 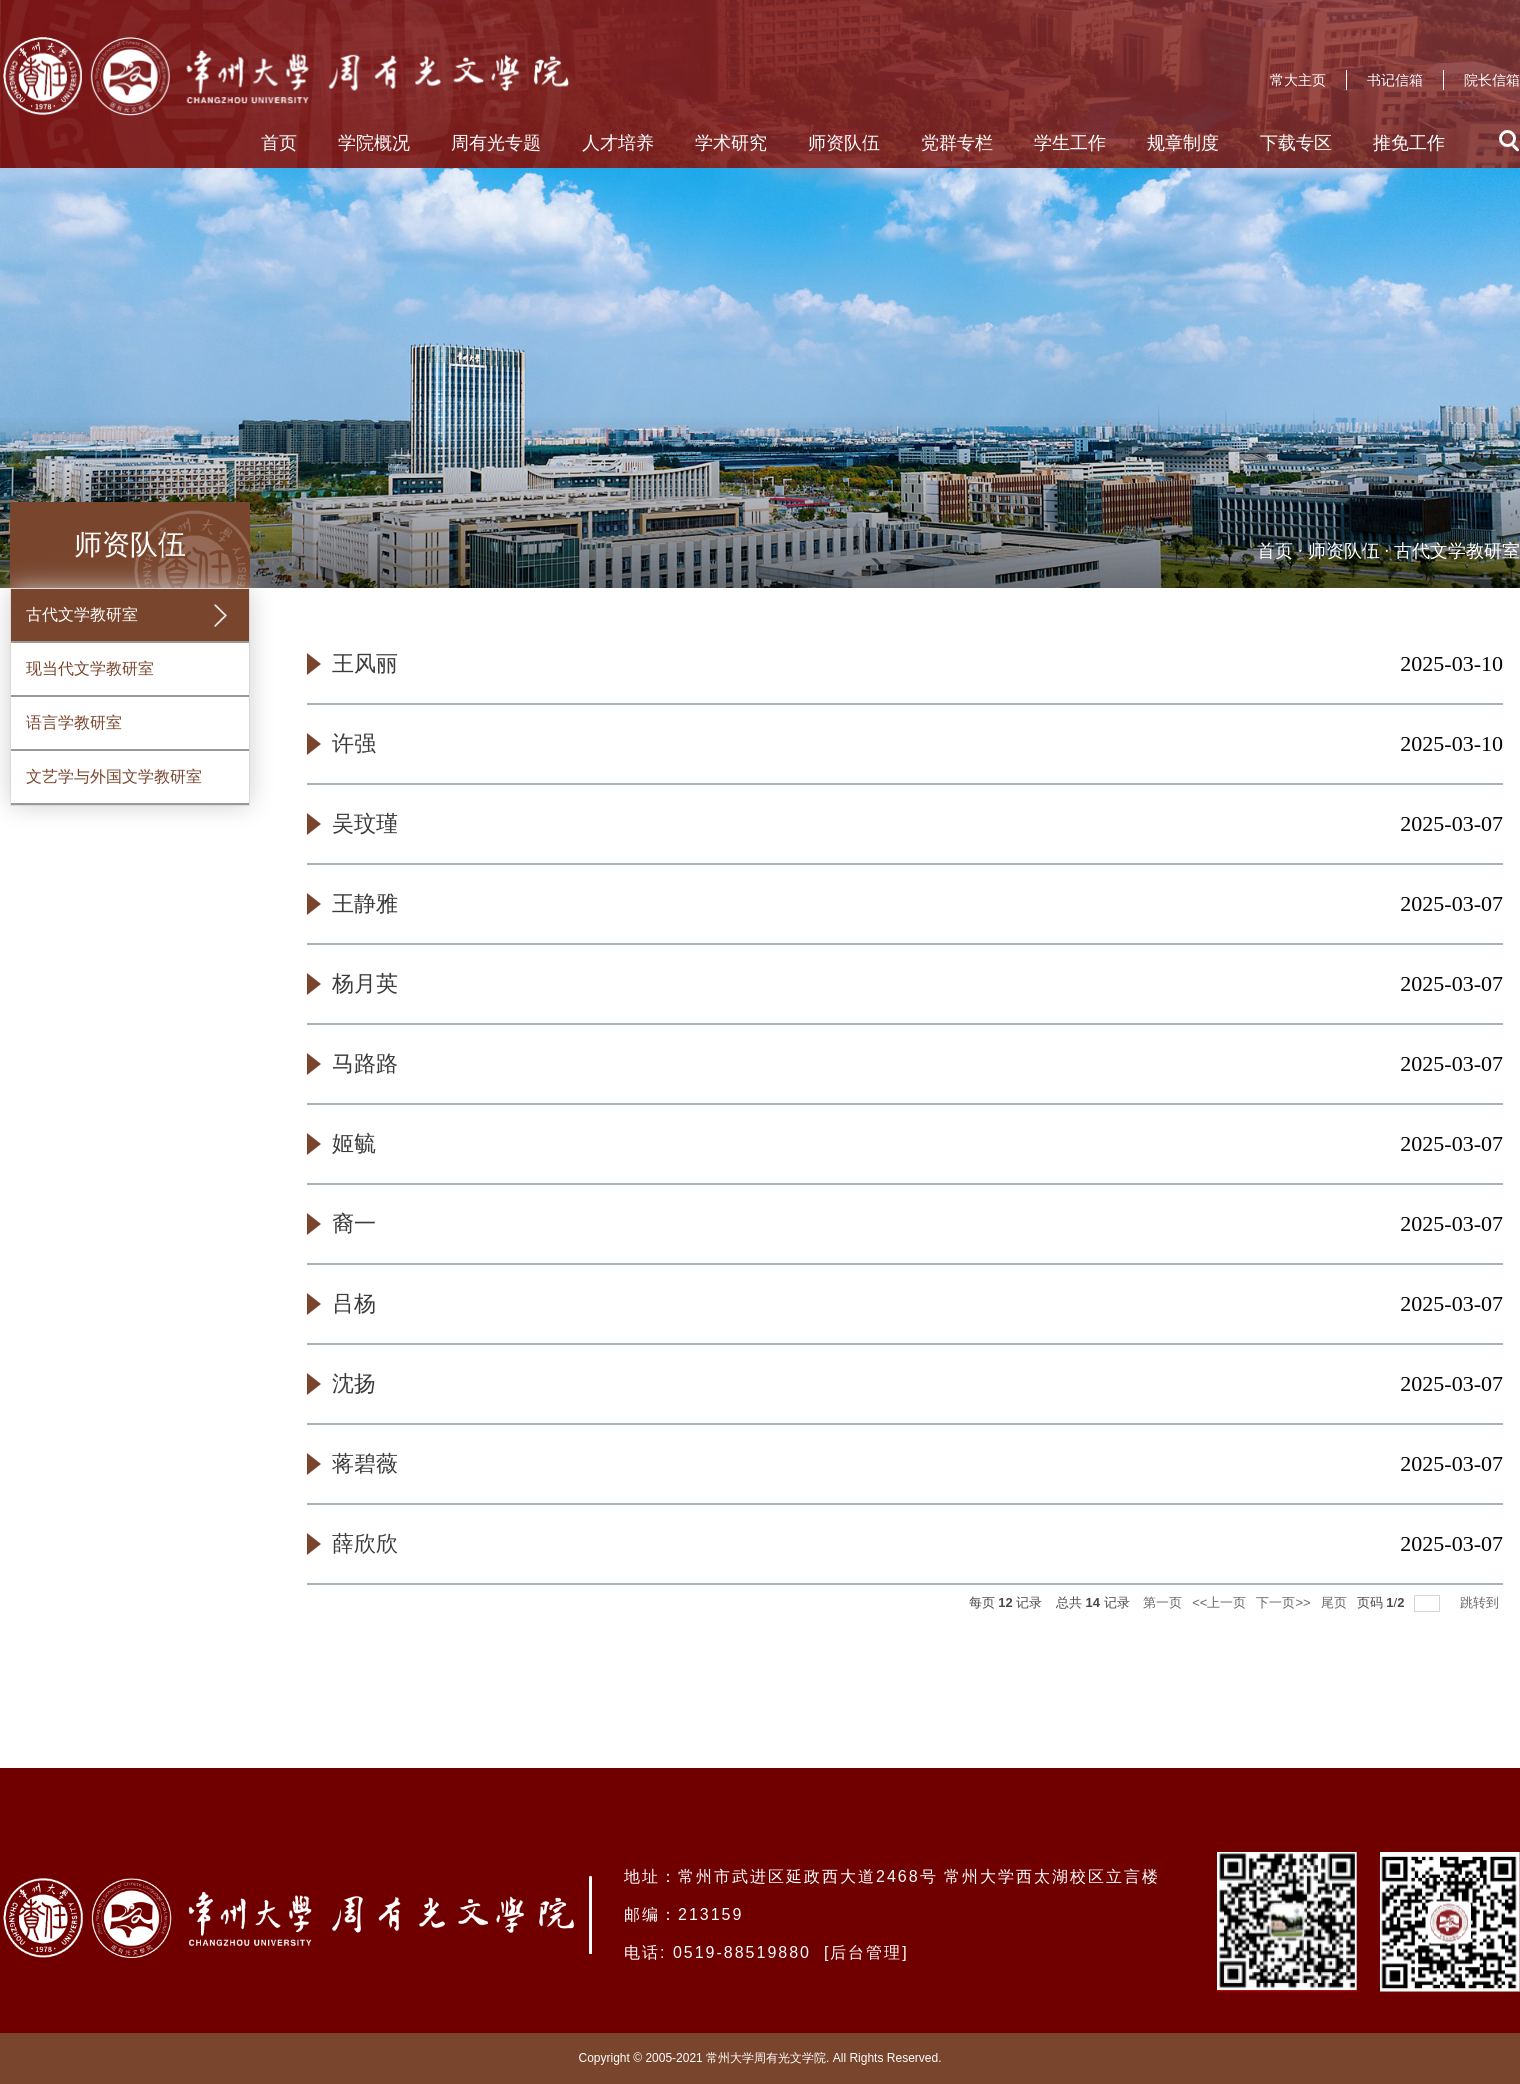 I want to click on 常大主页, so click(x=1298, y=80).